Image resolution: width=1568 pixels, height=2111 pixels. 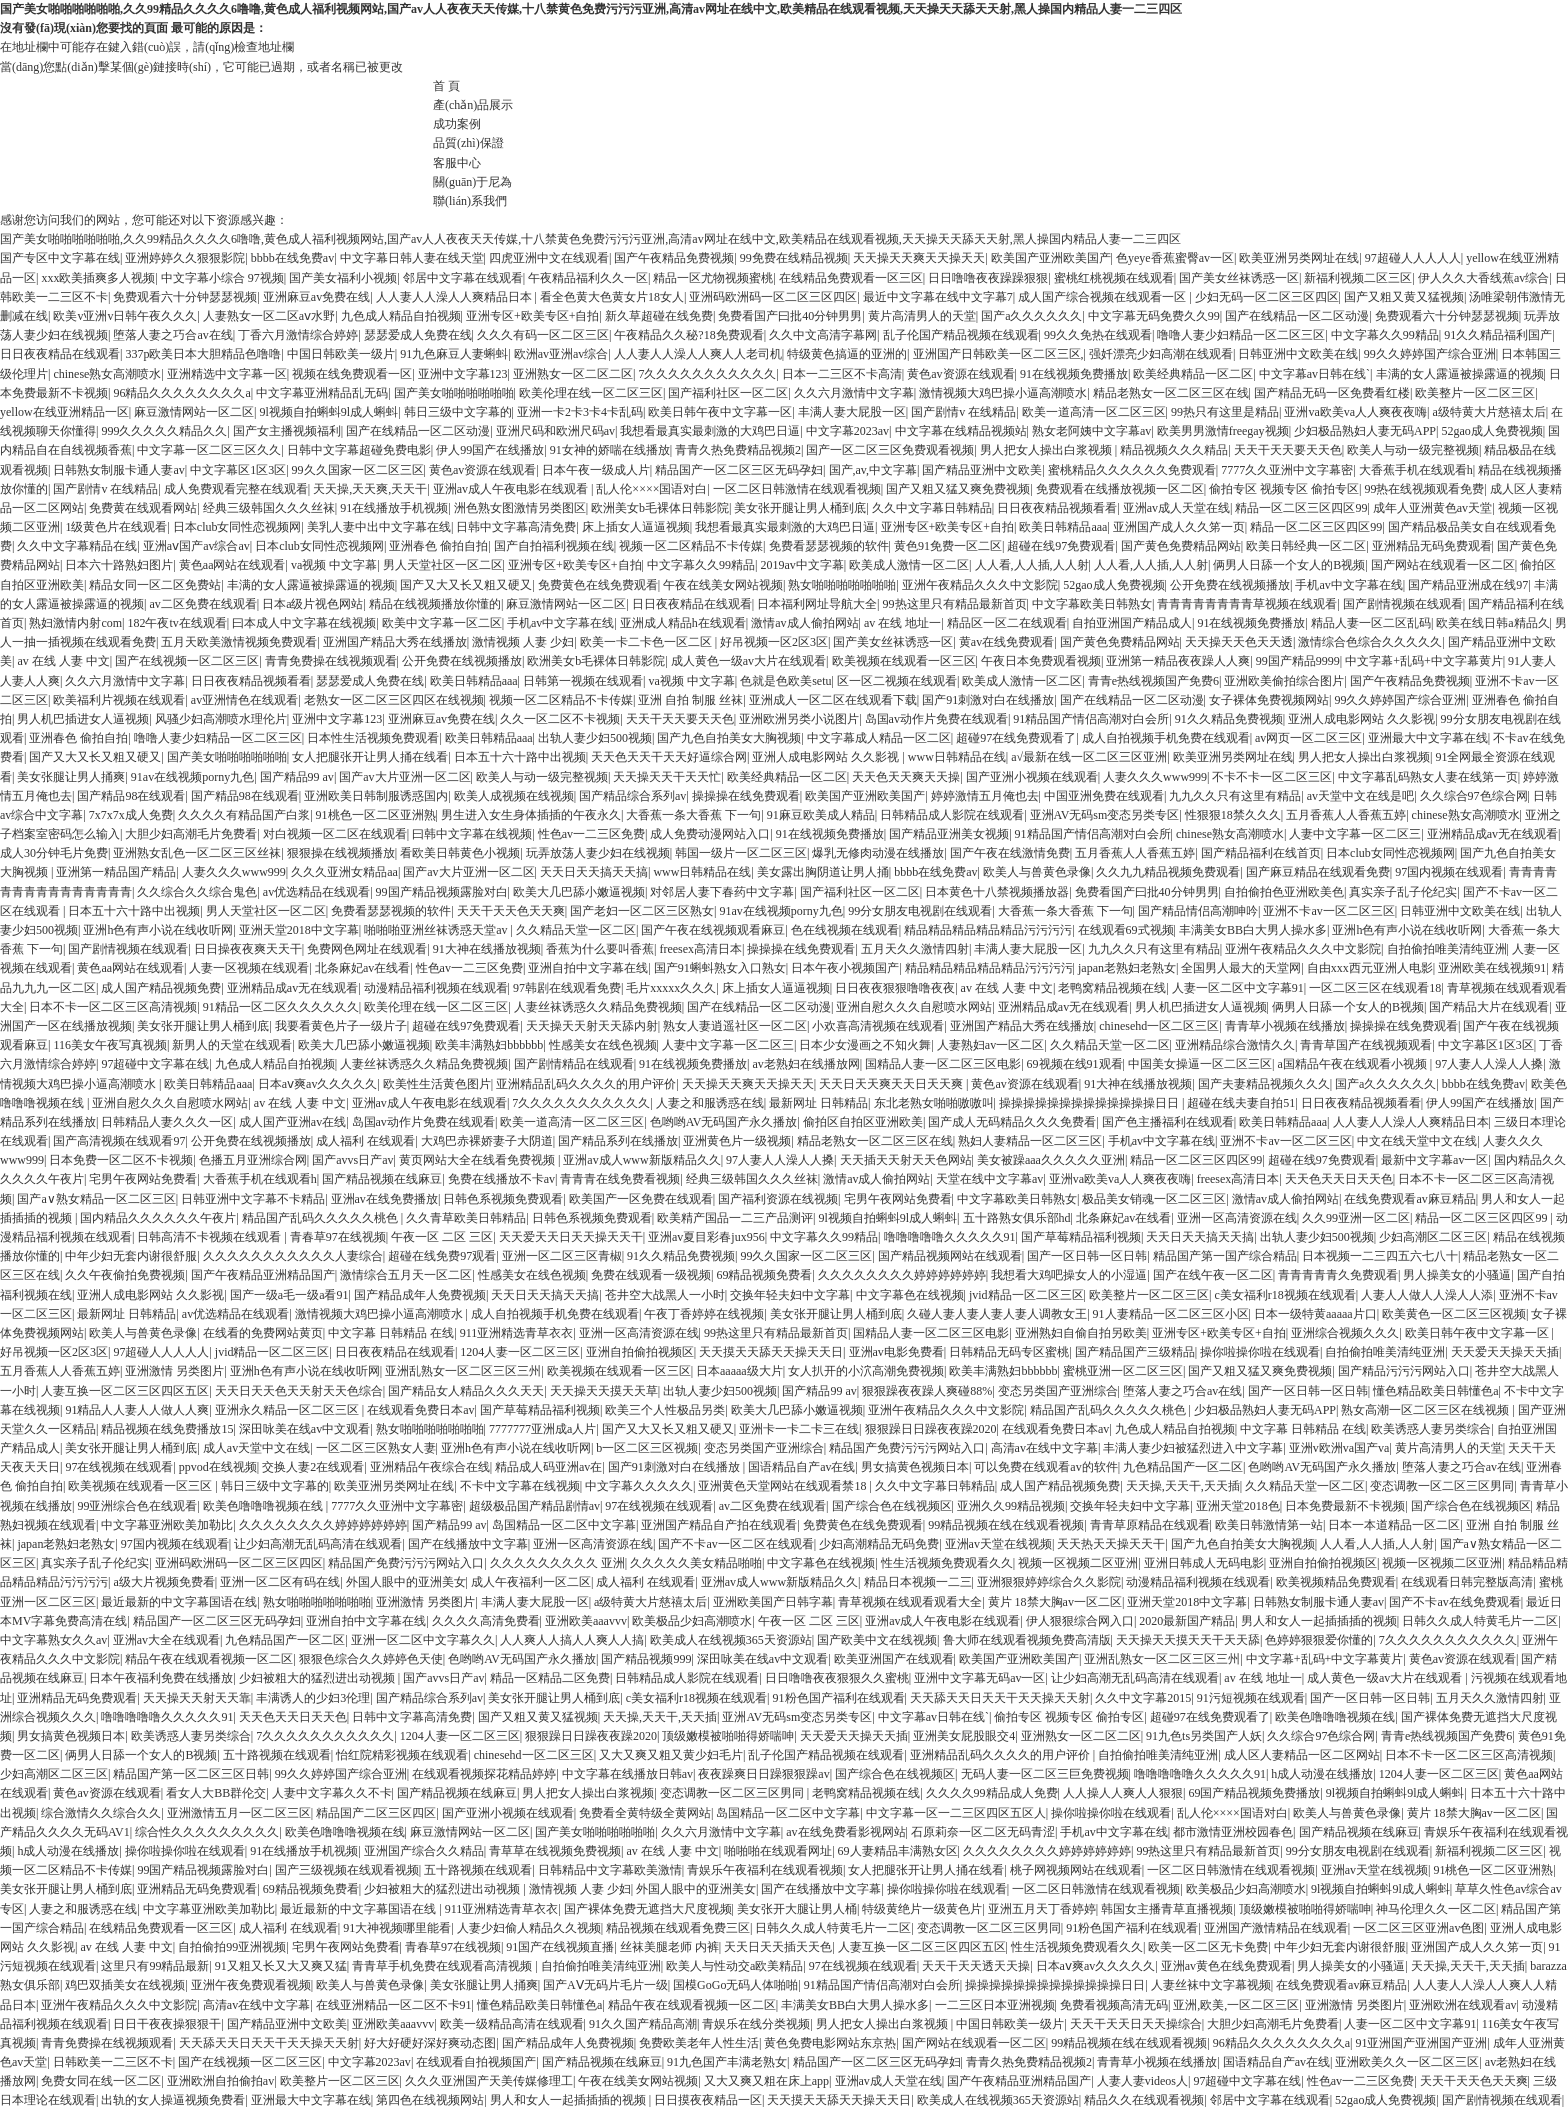 I want to click on 欧美视频精品免费观看, so click(x=1336, y=1582).